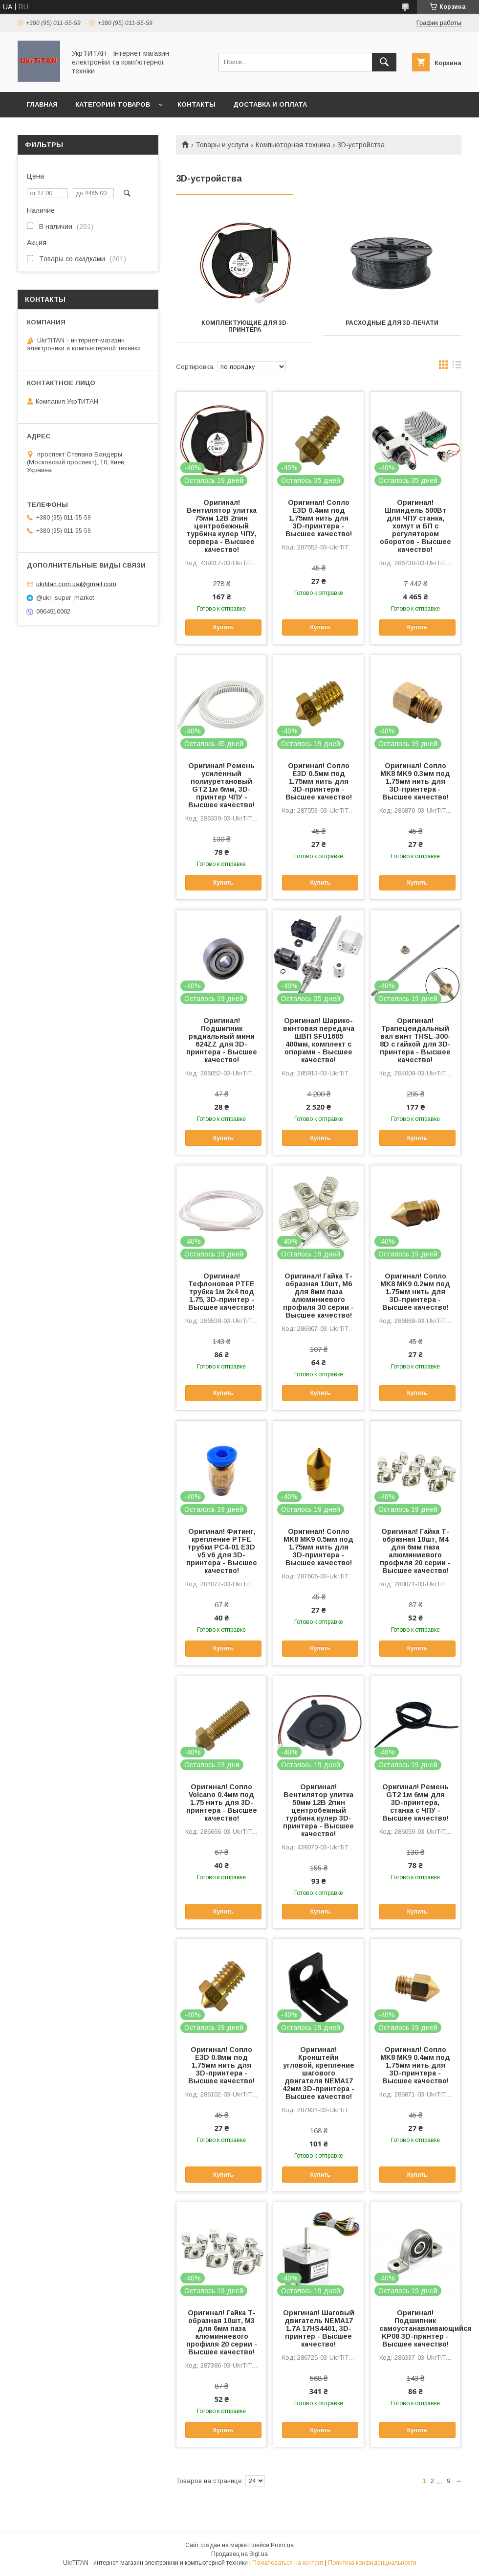 The height and width of the screenshot is (2576, 479). What do you see at coordinates (221, 1291) in the screenshot?
I see `Оригинал! Тефлоновая PTFE трубка 1м 2x4 под 1.75, 3D-принтер - Высшее качество!` at bounding box center [221, 1291].